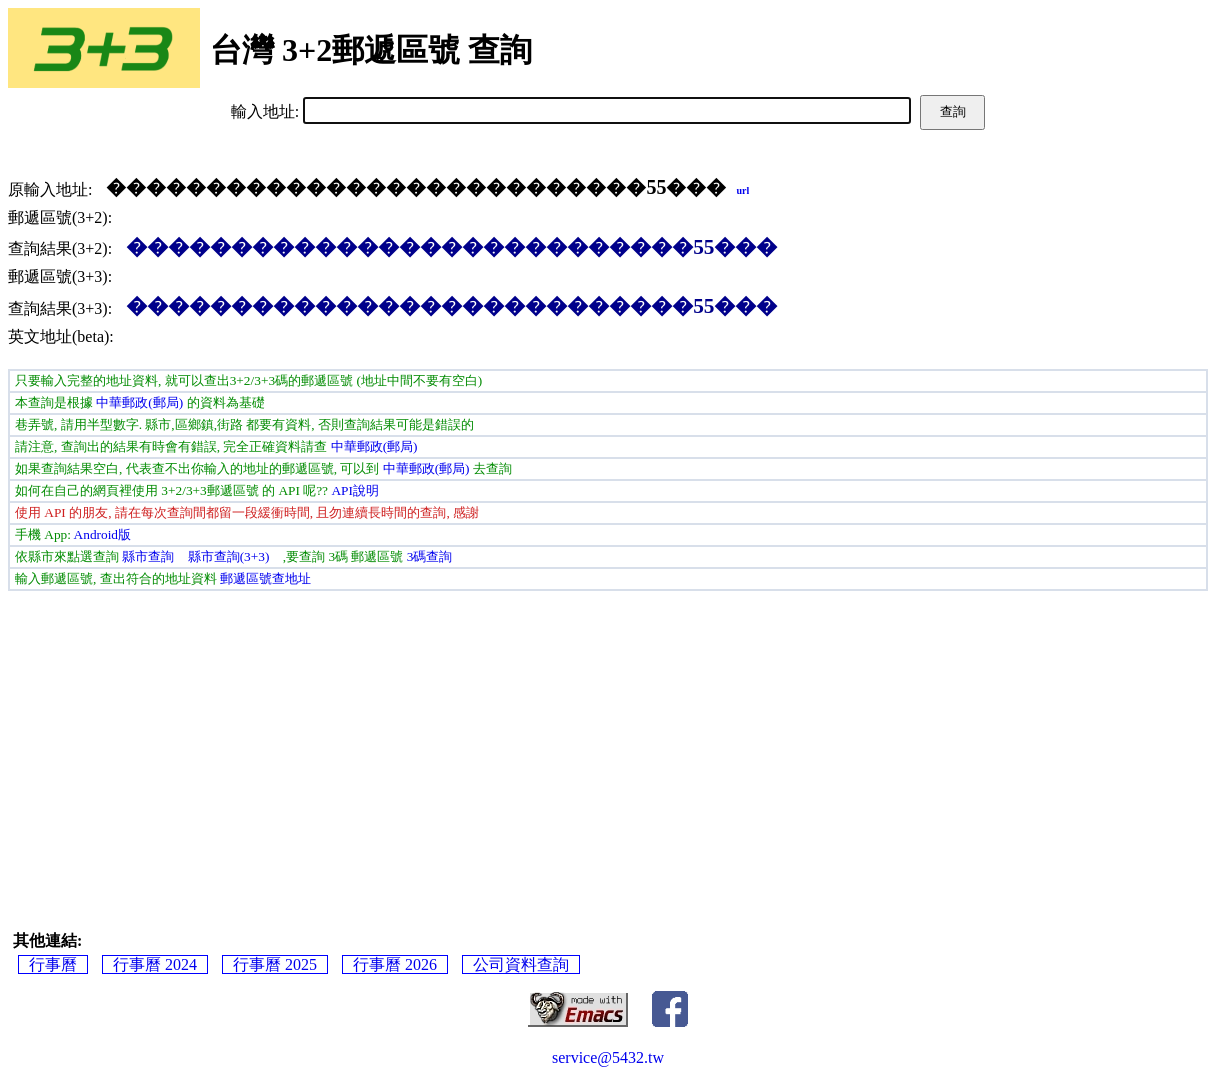  Describe the element at coordinates (155, 964) in the screenshot. I see `行事曆 2024` at that location.